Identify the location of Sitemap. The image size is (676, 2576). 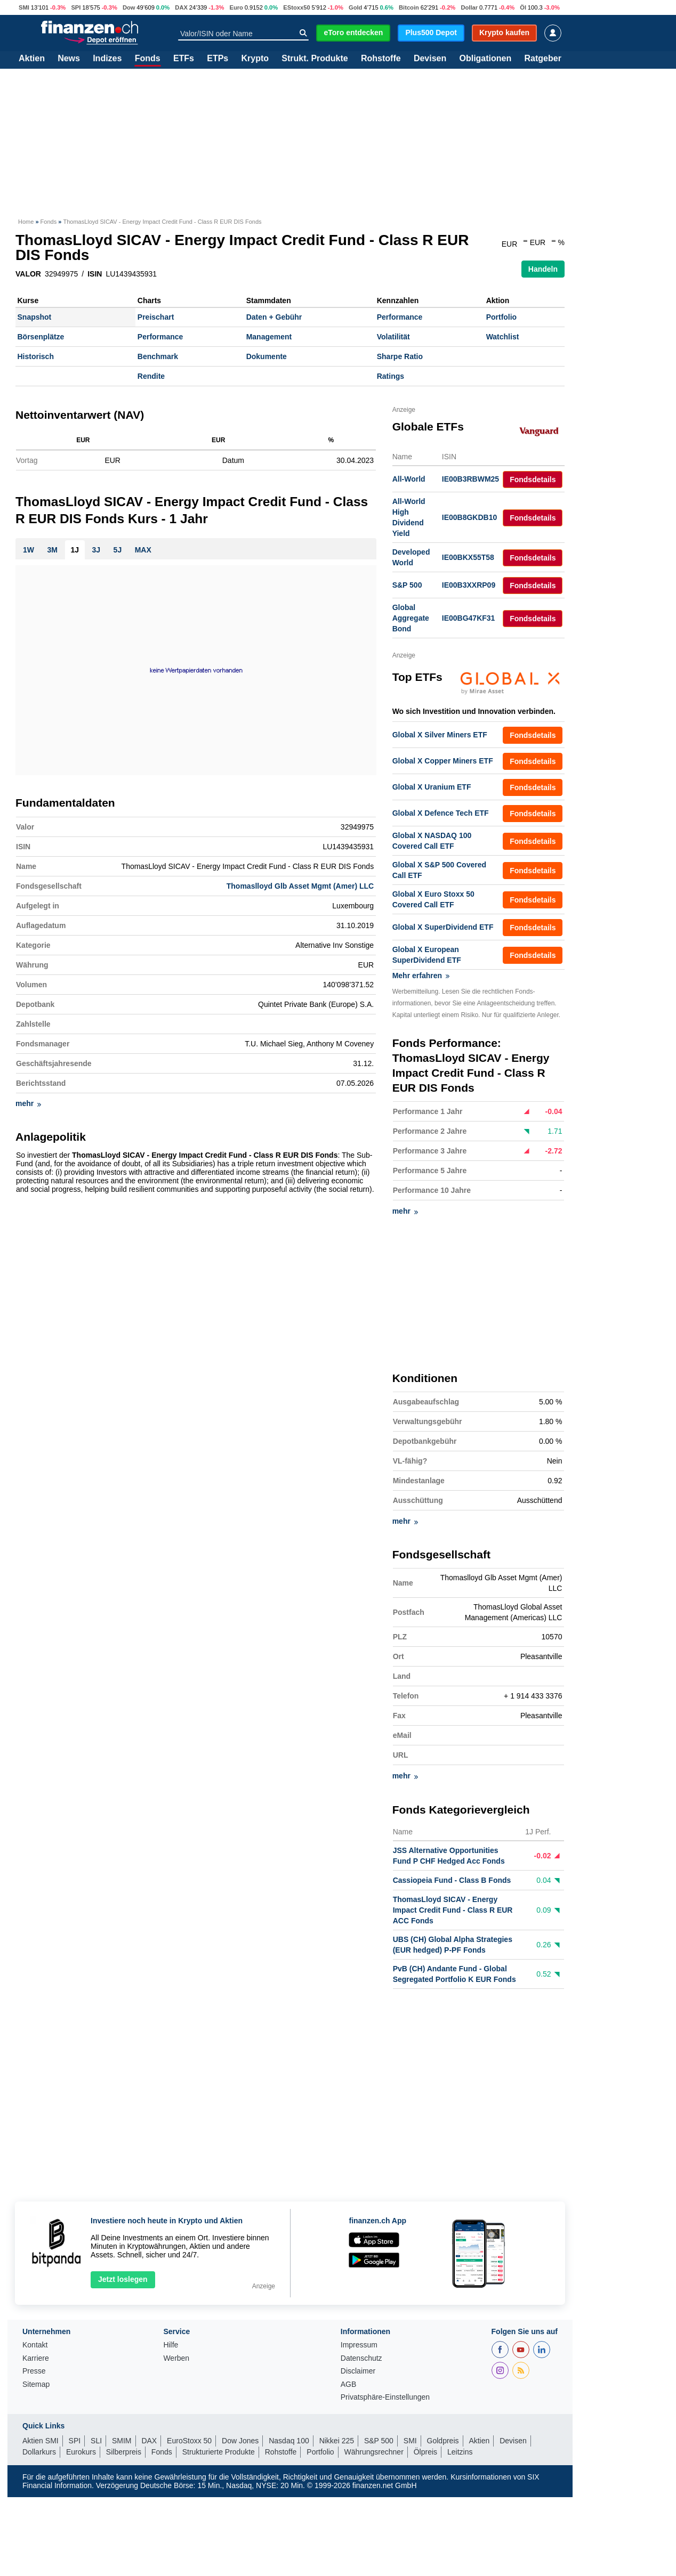
(36, 2384).